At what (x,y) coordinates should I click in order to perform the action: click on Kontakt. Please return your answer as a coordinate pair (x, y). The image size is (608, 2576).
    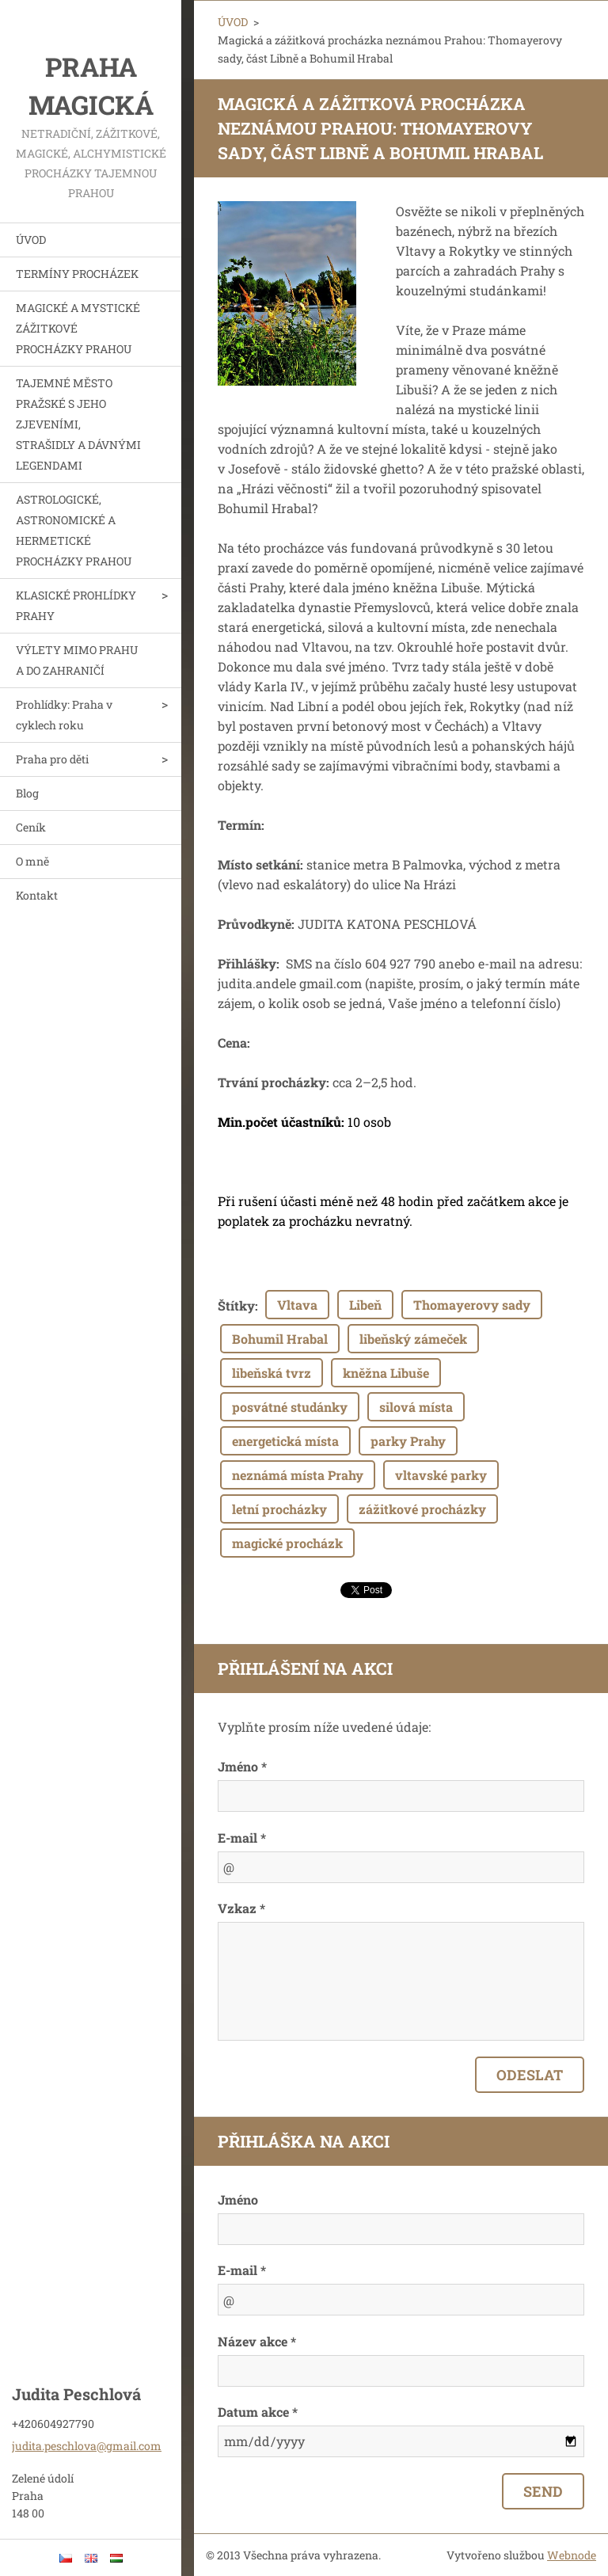
    Looking at the image, I should click on (37, 895).